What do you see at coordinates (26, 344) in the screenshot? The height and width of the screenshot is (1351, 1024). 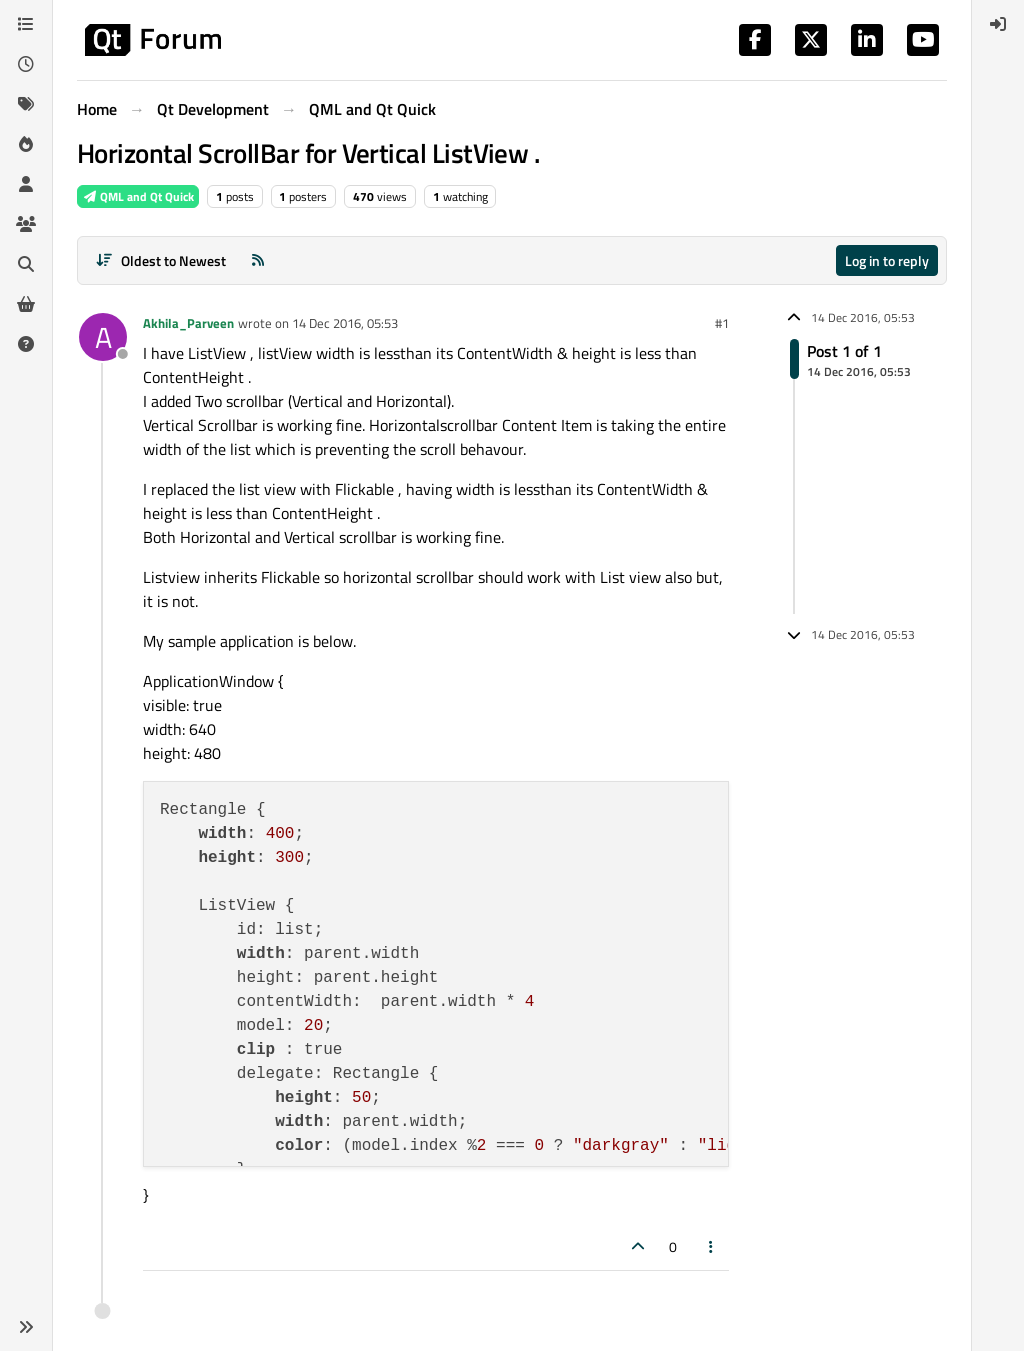 I see `[Unsolved]` at bounding box center [26, 344].